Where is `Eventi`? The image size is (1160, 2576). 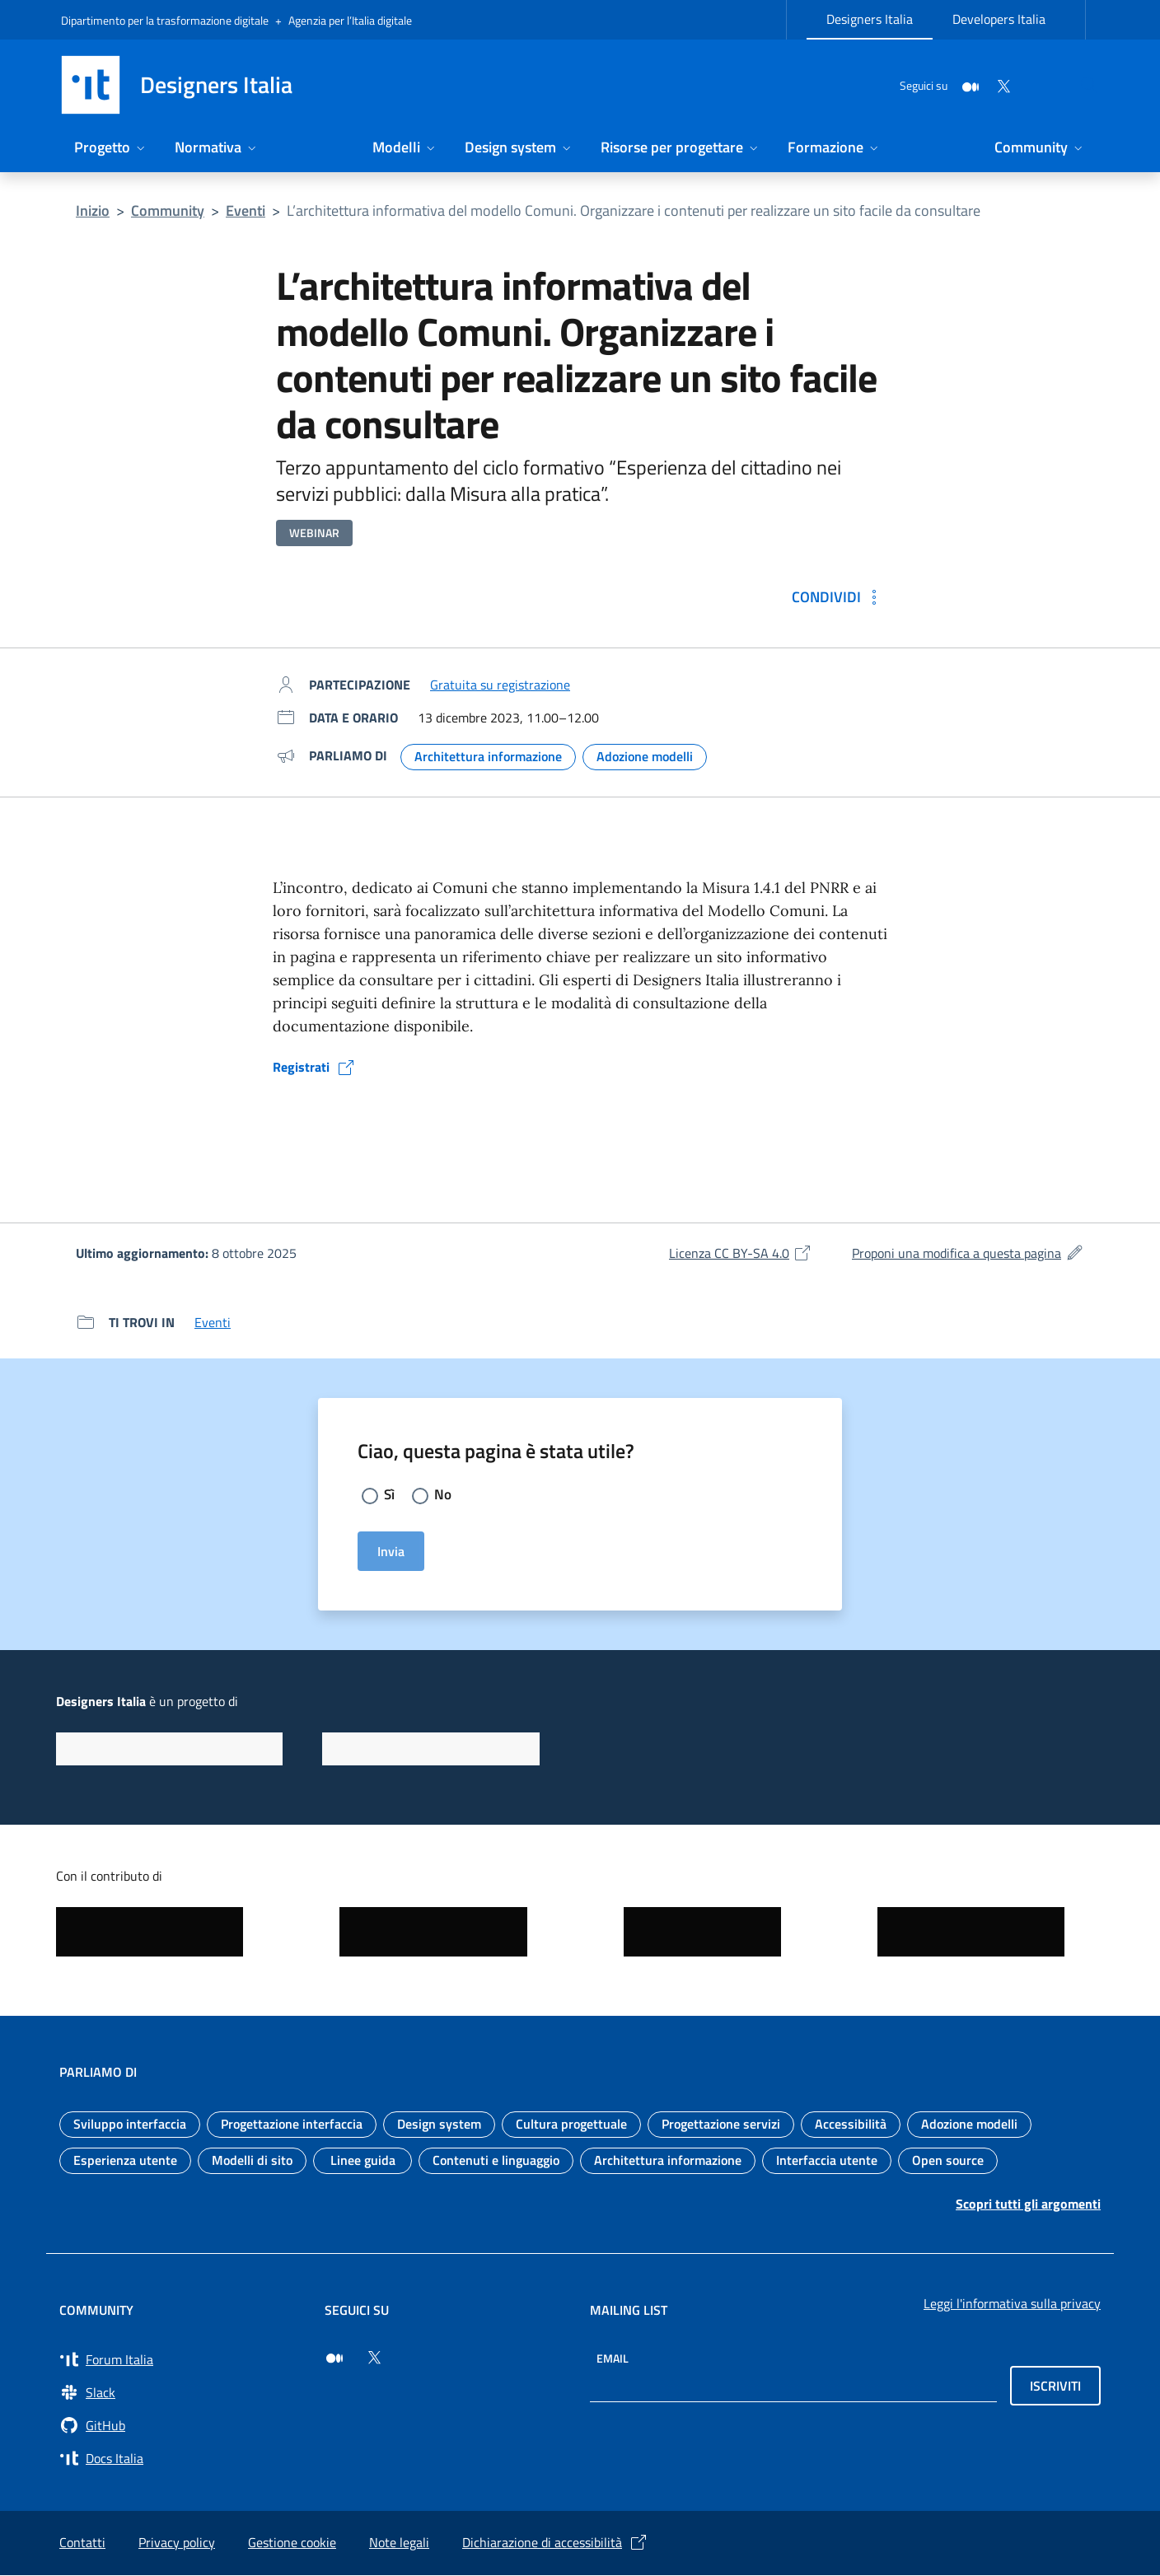 Eventi is located at coordinates (245, 210).